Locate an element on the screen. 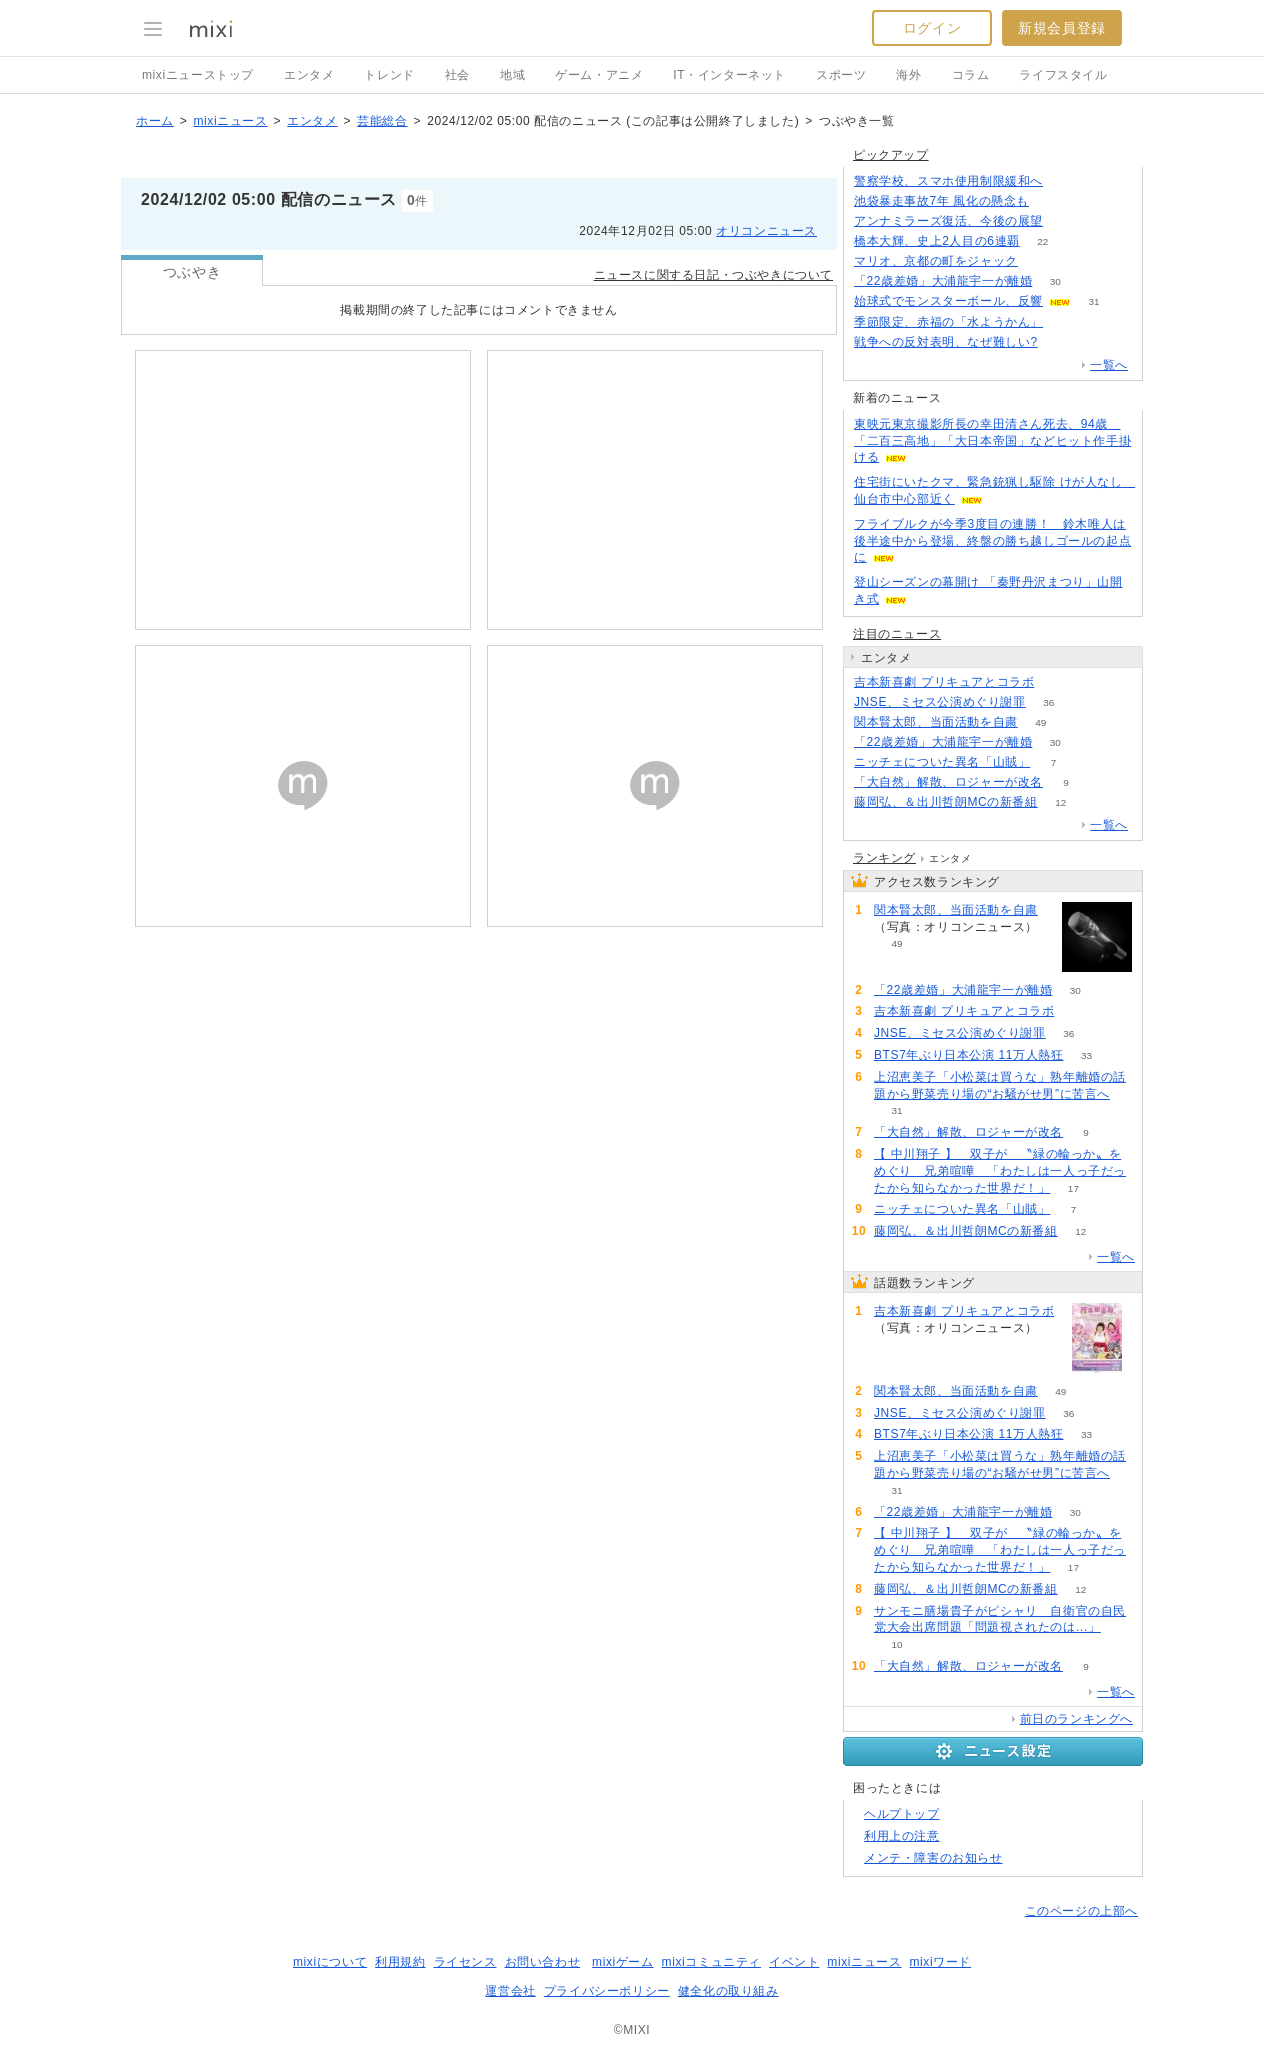 This screenshot has width=1264, height=2055. トレンド is located at coordinates (389, 75).